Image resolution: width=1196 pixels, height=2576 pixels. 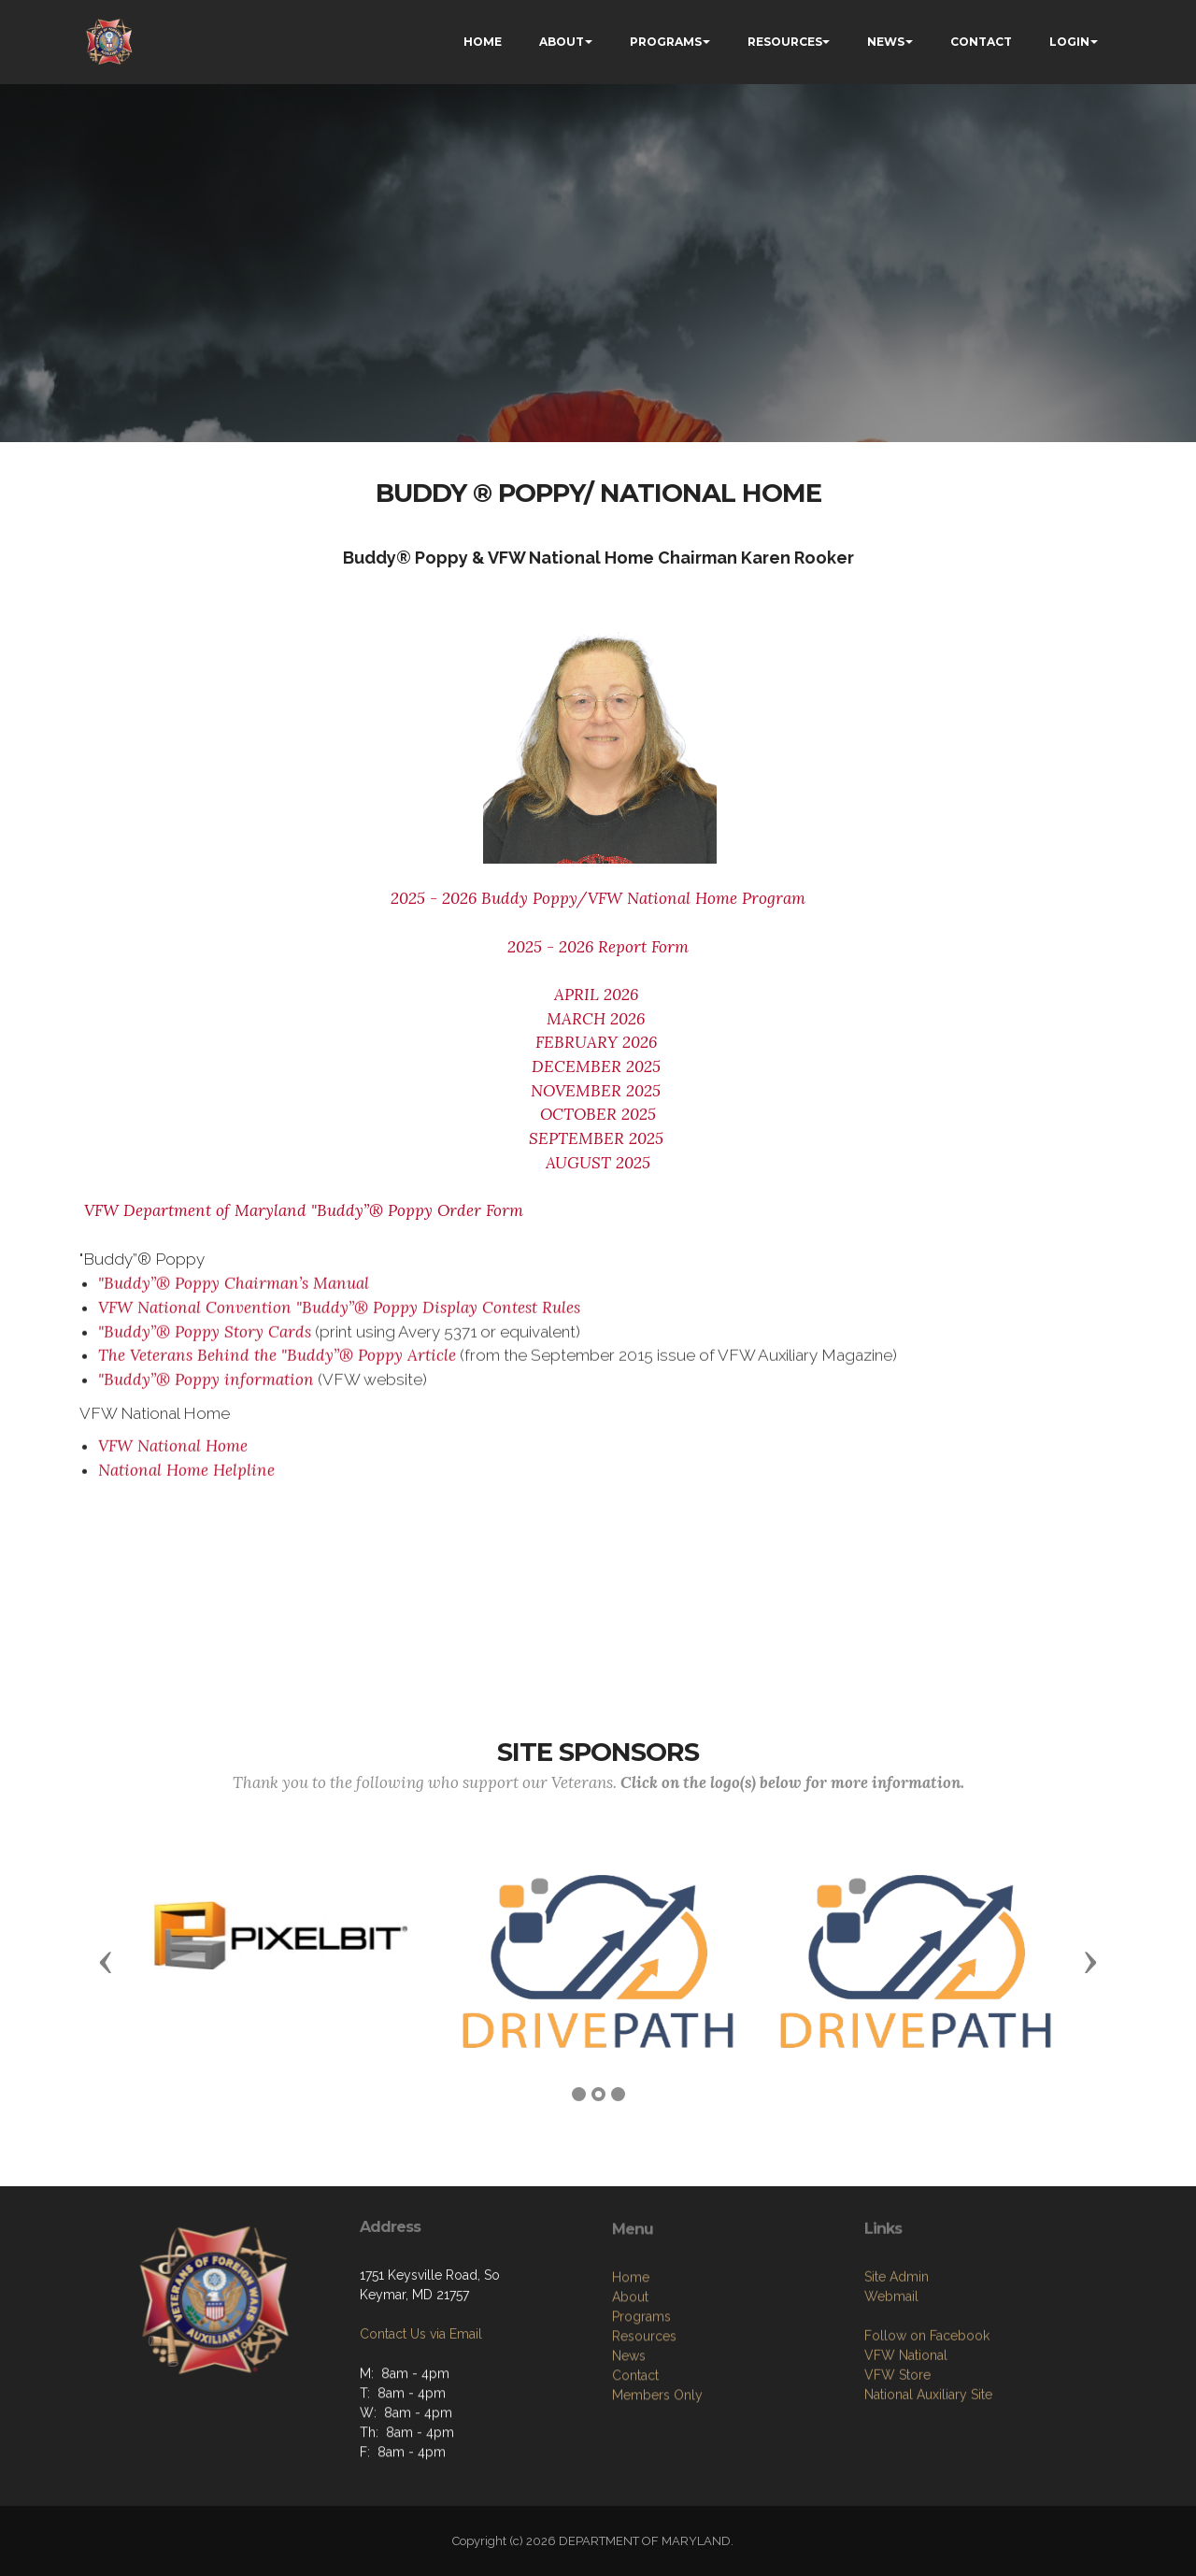 What do you see at coordinates (641, 2438) in the screenshot?
I see `Programs` at bounding box center [641, 2438].